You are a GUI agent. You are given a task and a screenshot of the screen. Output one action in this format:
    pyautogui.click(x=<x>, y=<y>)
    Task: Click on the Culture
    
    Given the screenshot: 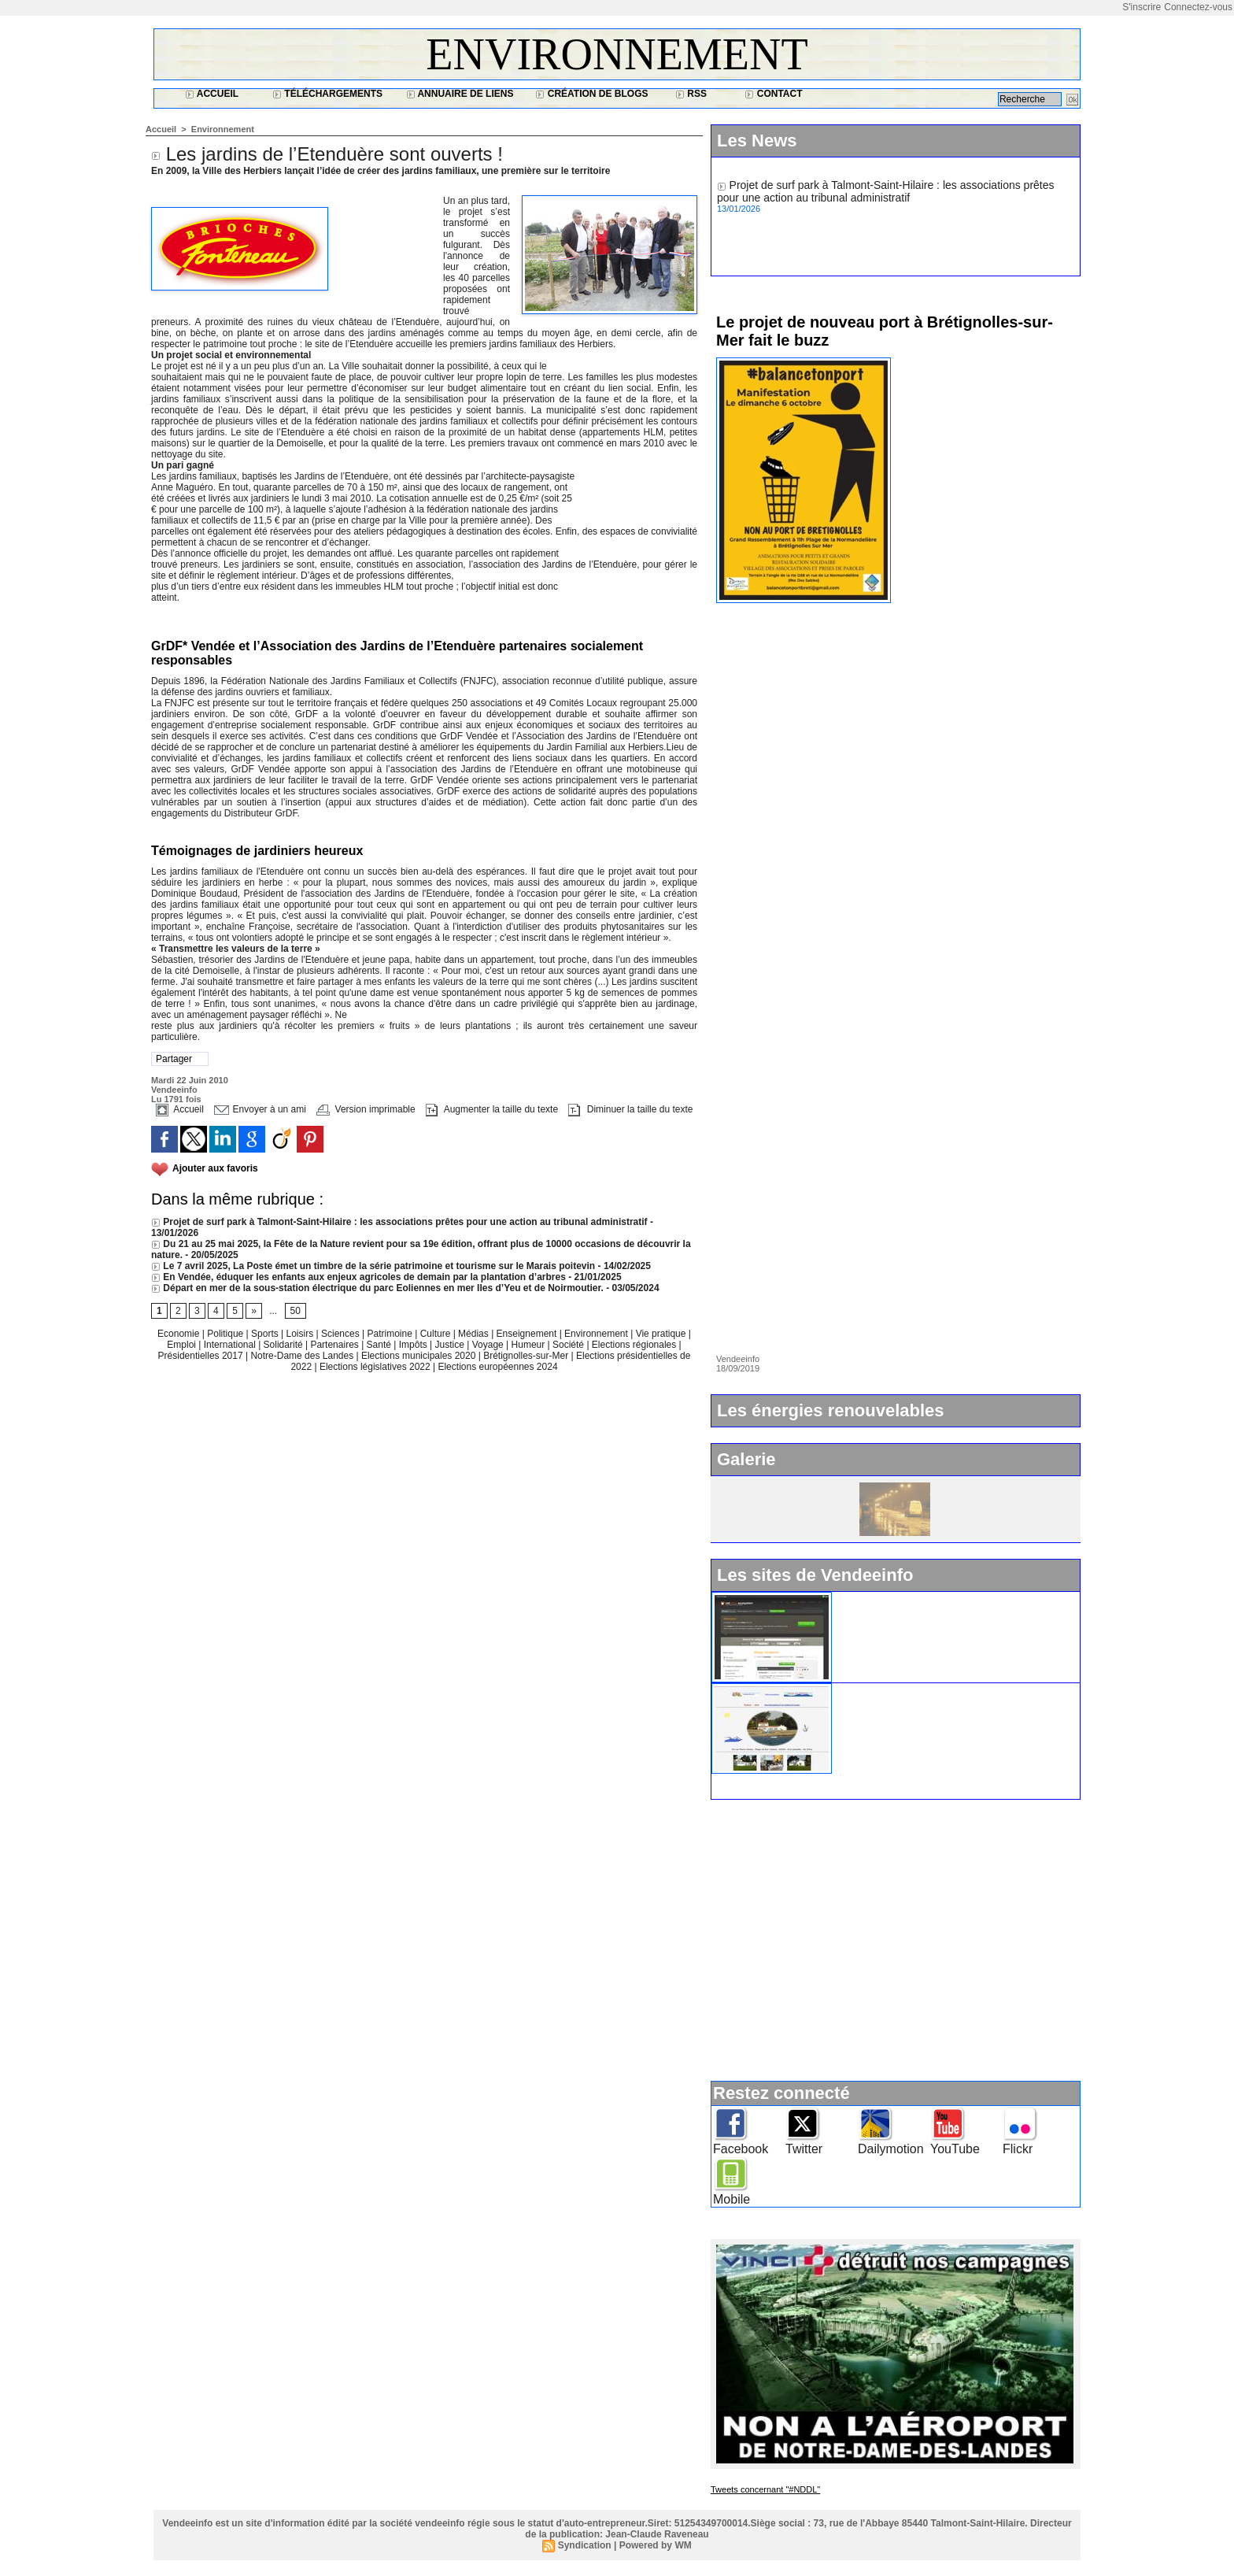 What is the action you would take?
    pyautogui.click(x=436, y=1333)
    